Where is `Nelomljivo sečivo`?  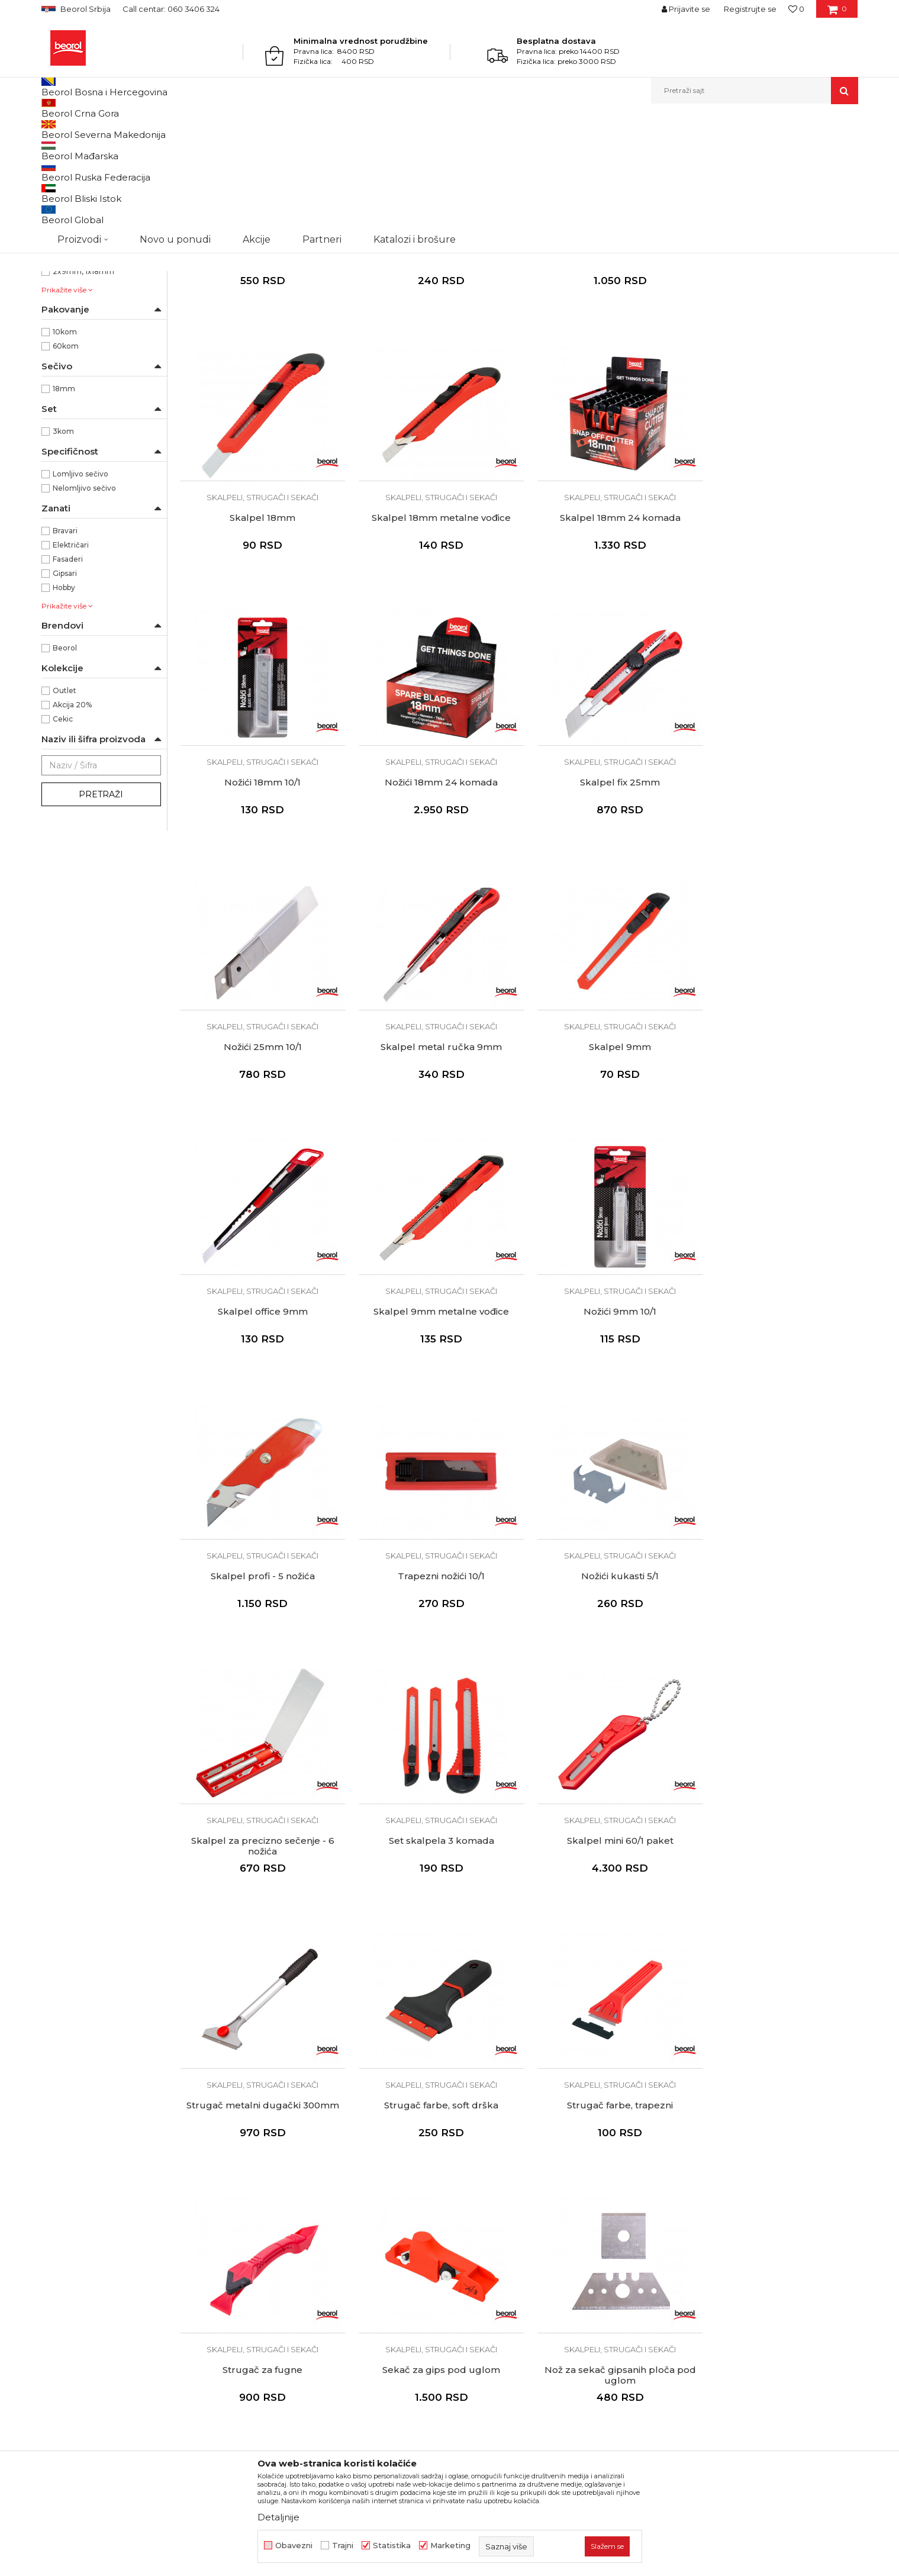 Nelomljivo sečivo is located at coordinates (84, 610).